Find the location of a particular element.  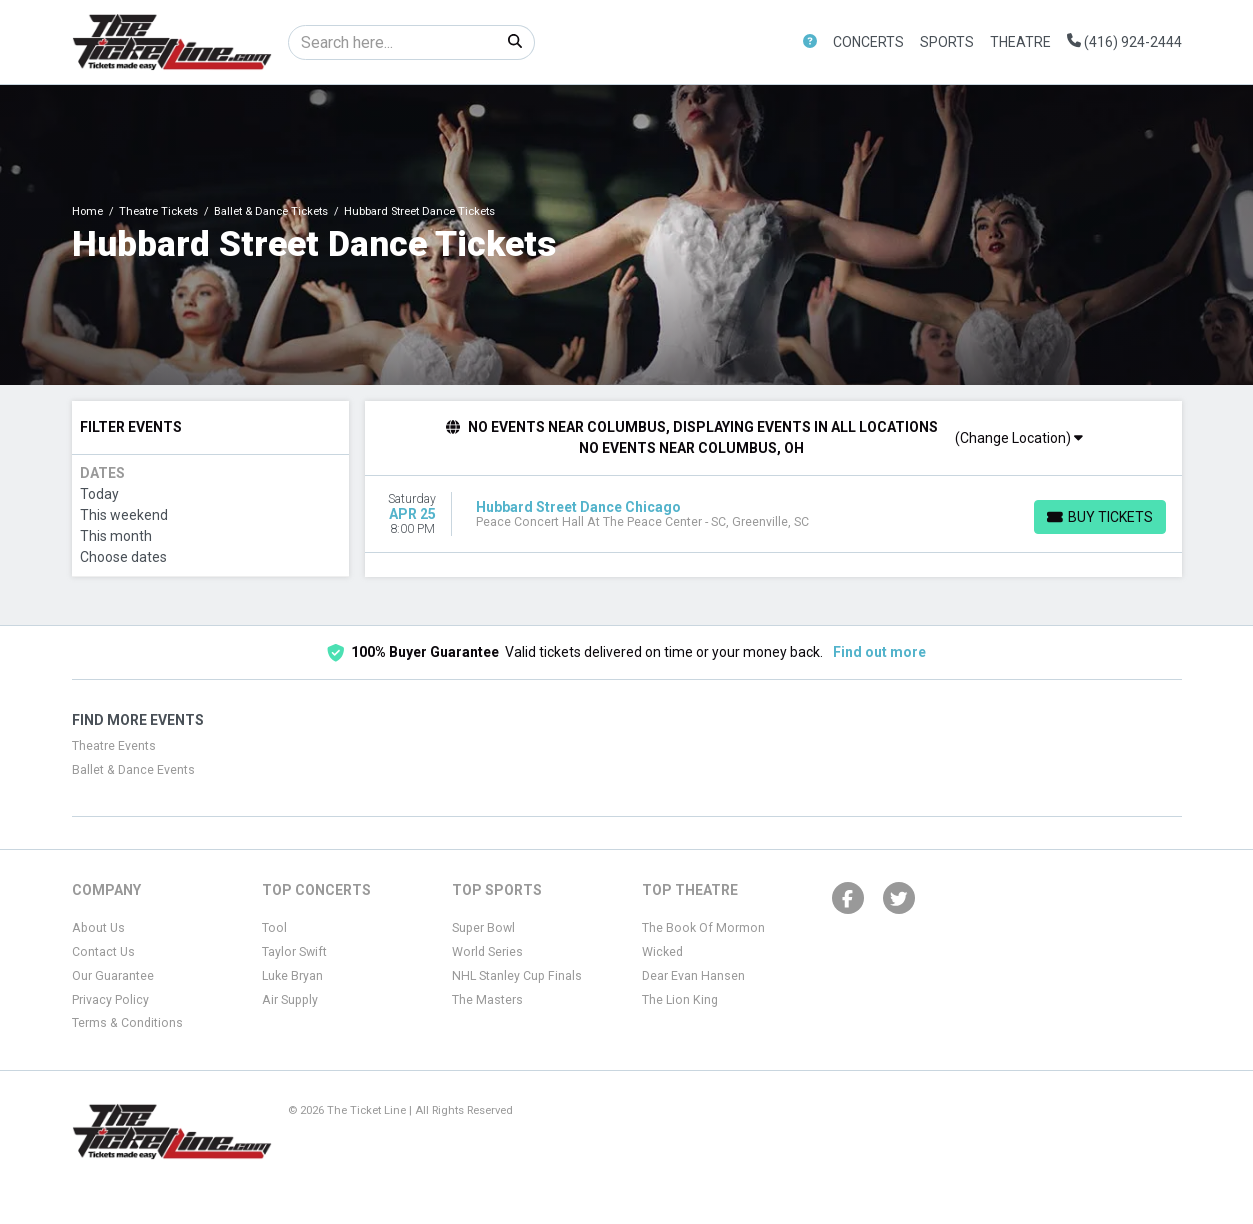

Theatre [button] is located at coordinates (1020, 42).